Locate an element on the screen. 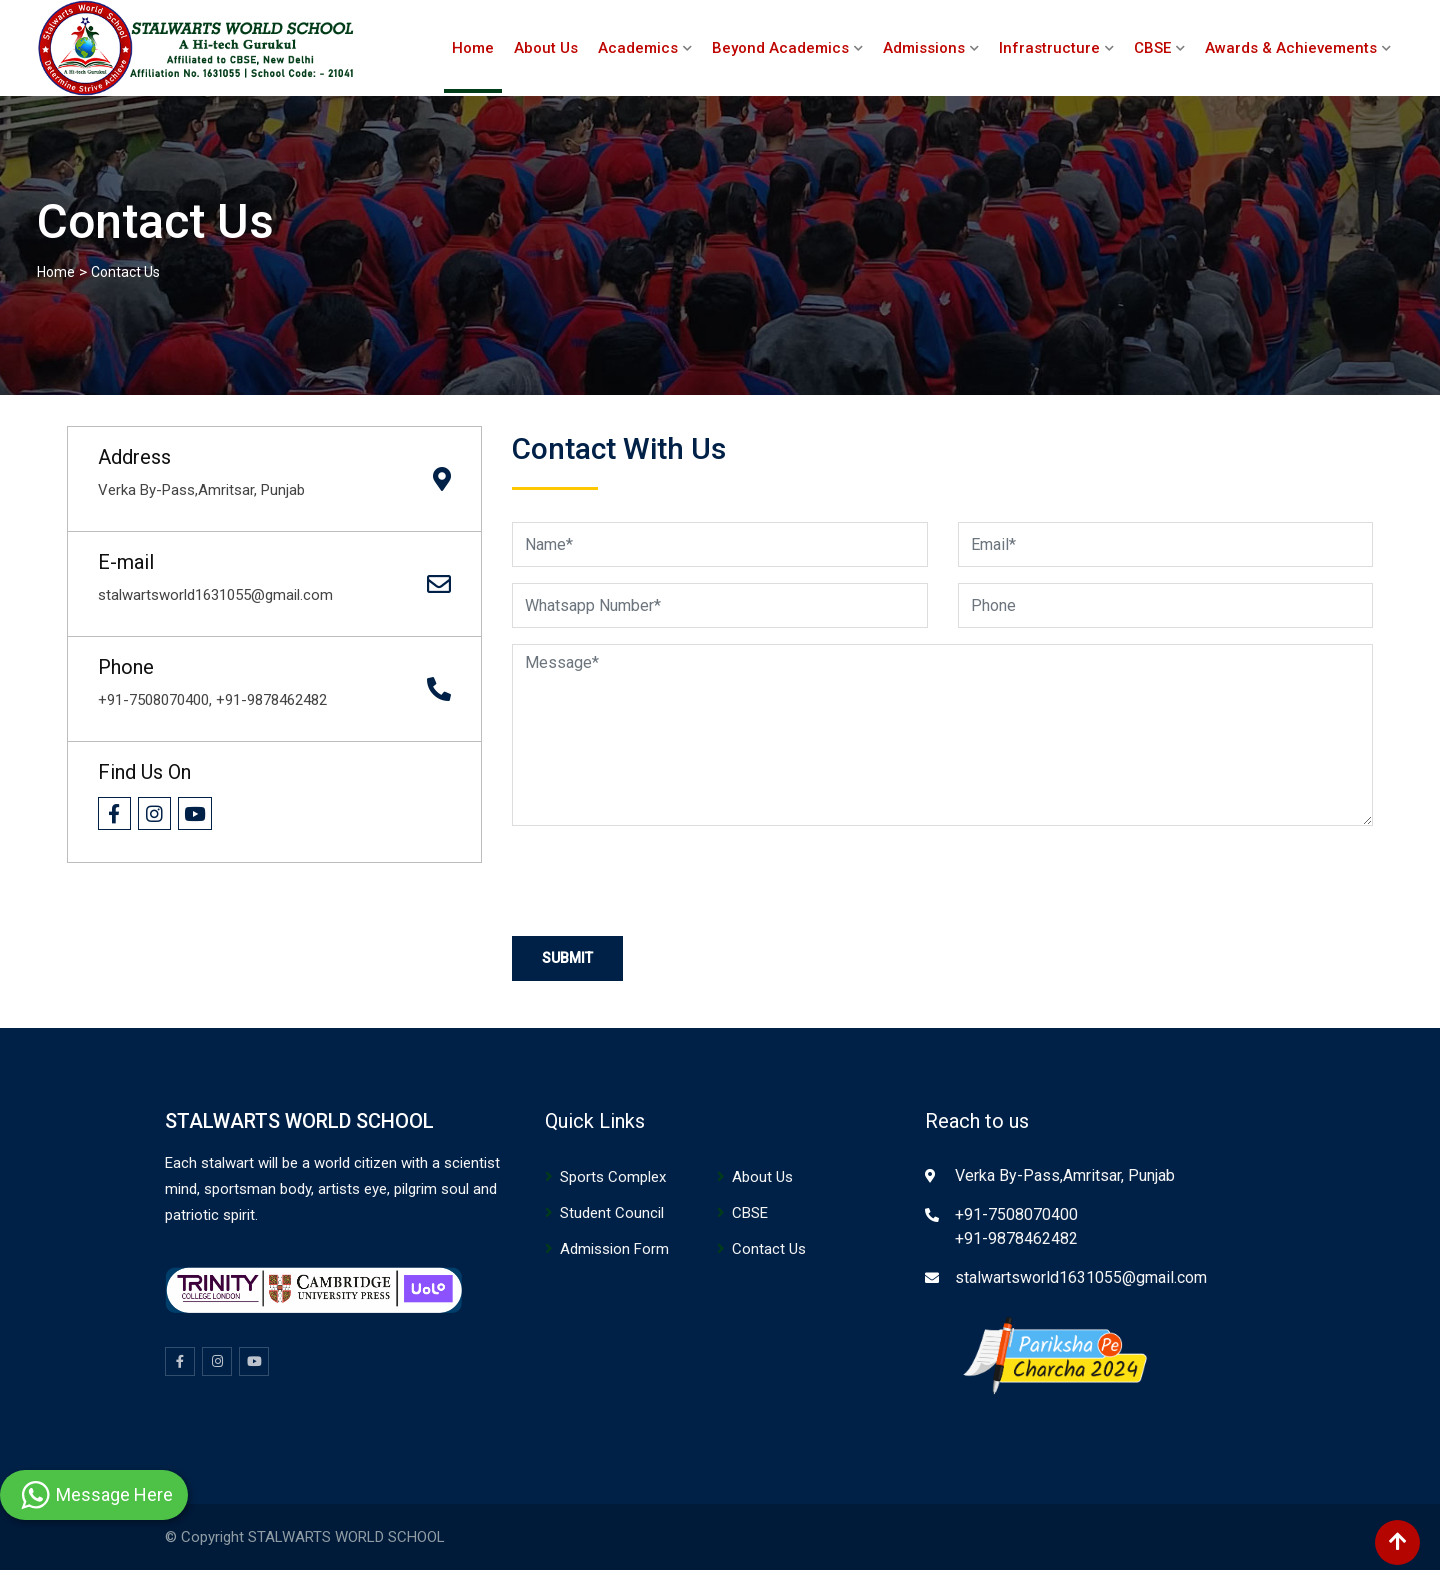 This screenshot has height=1570, width=1440. Contact Us is located at coordinates (769, 1249).